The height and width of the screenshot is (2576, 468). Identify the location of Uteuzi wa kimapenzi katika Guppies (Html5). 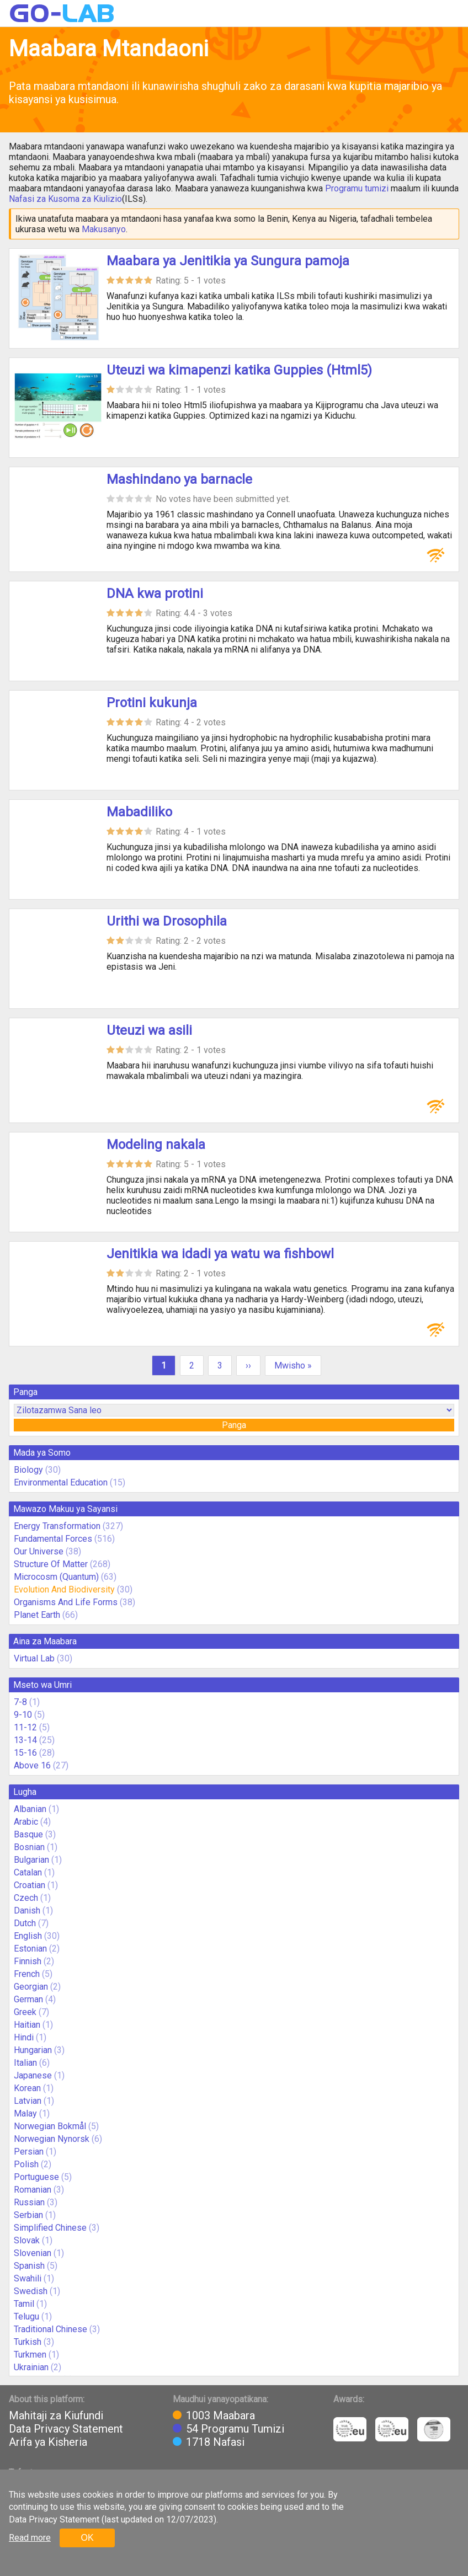
(239, 370).